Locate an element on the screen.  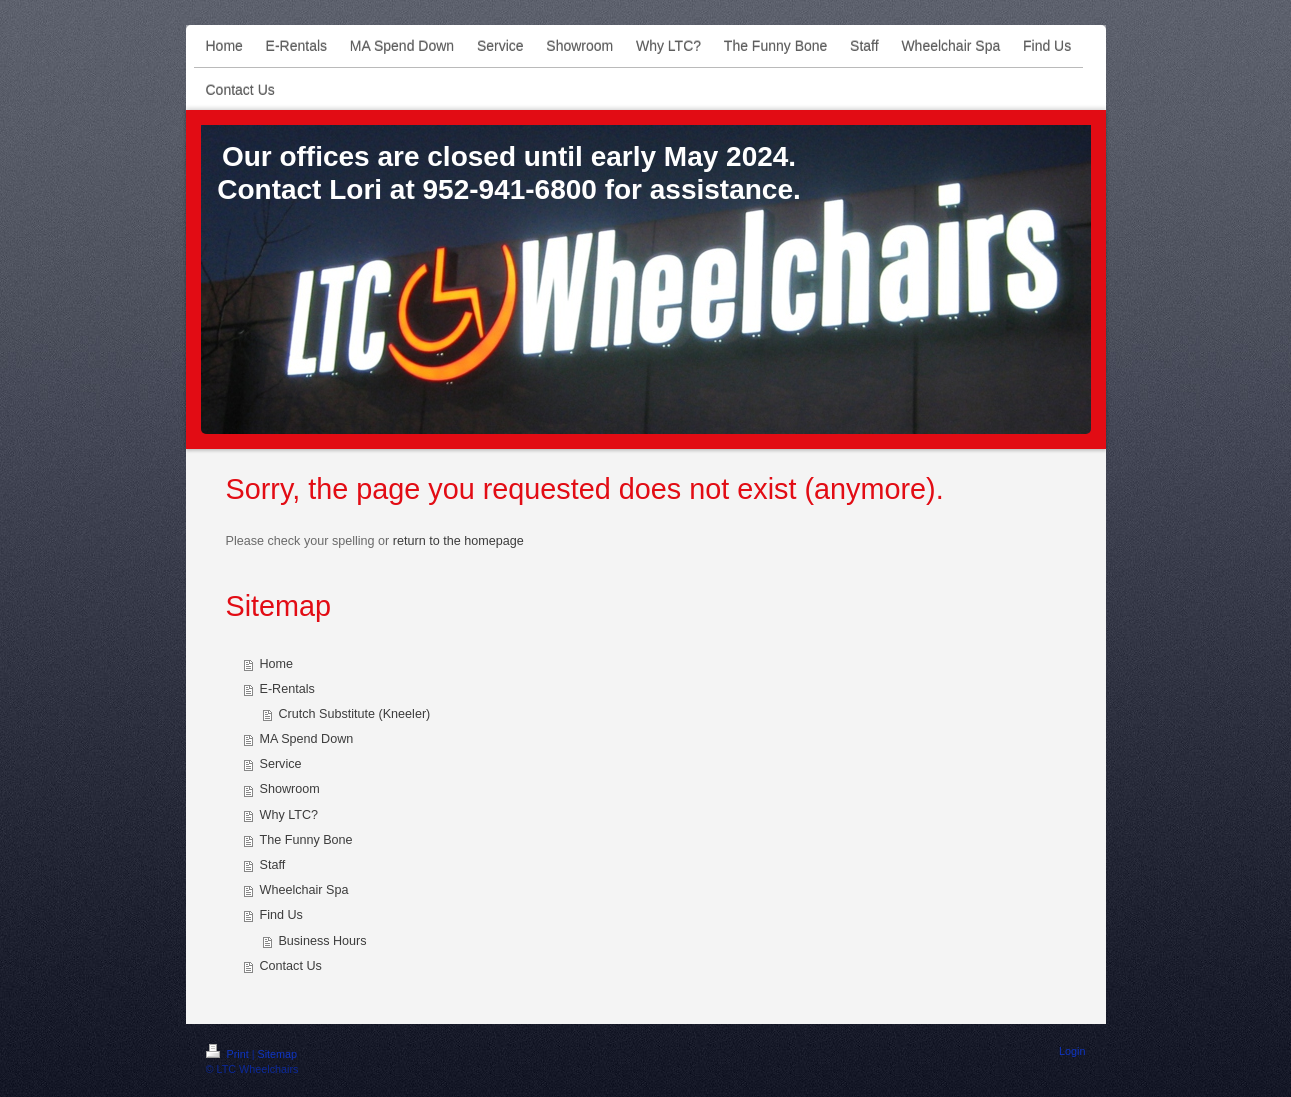
Business Hours is located at coordinates (322, 941).